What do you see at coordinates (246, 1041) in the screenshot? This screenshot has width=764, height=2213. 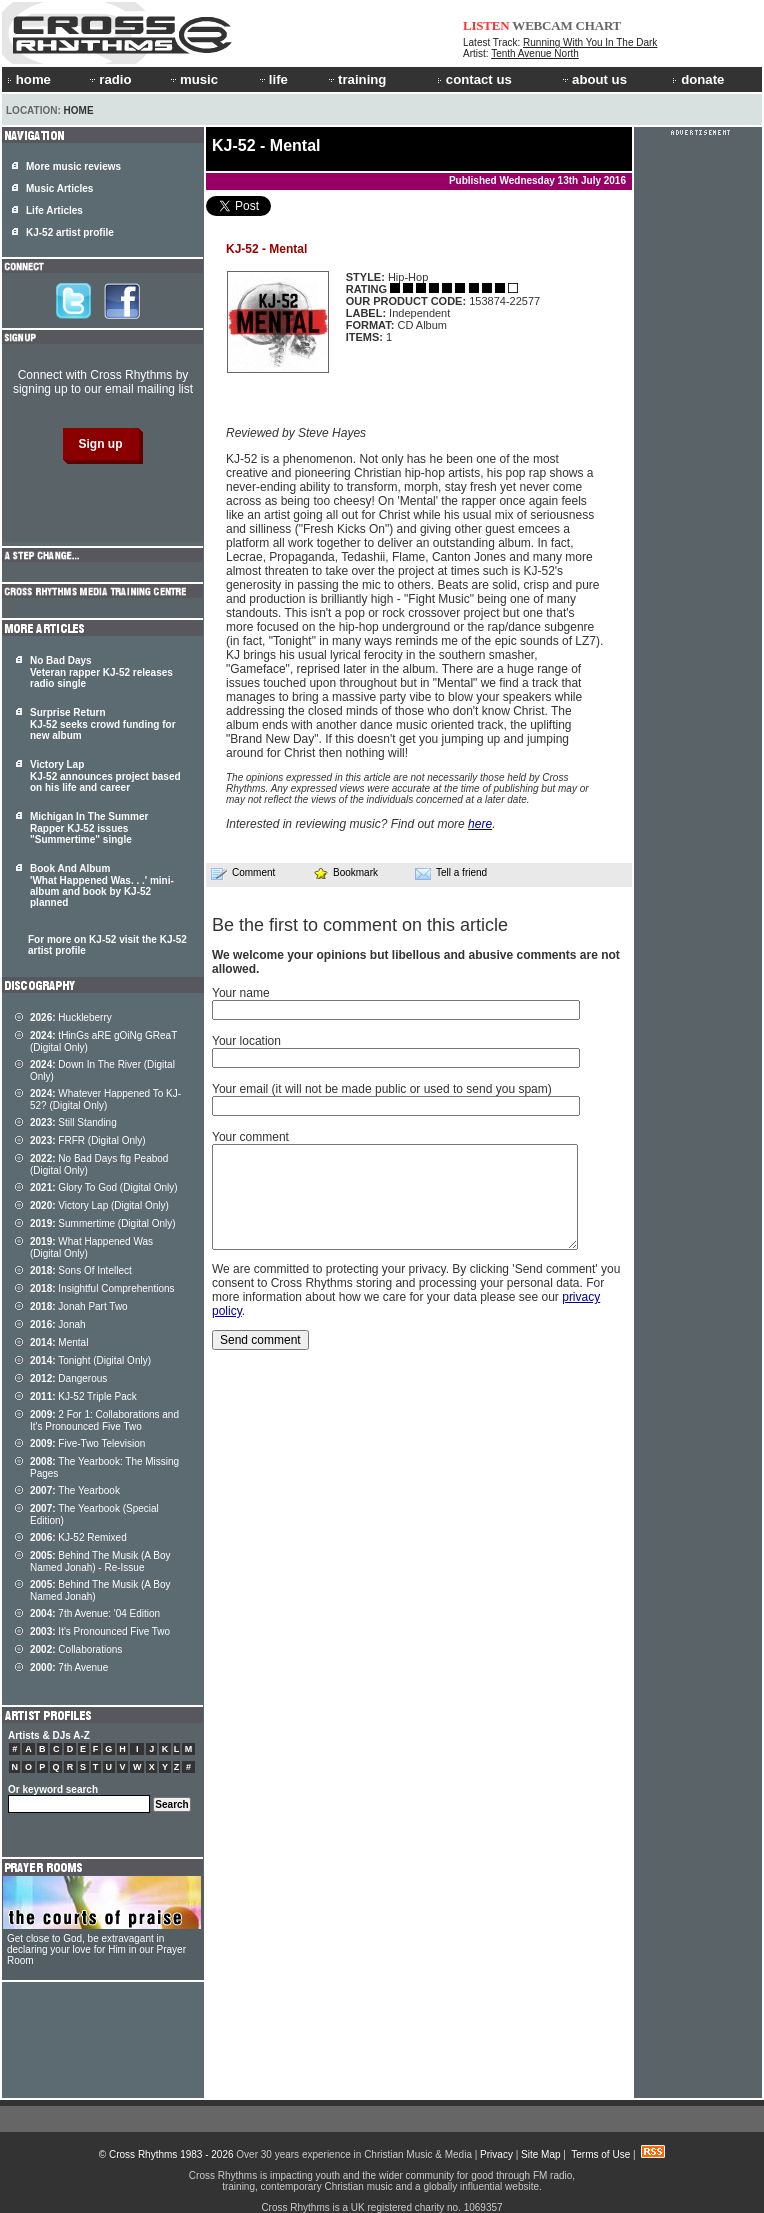 I see `Your location` at bounding box center [246, 1041].